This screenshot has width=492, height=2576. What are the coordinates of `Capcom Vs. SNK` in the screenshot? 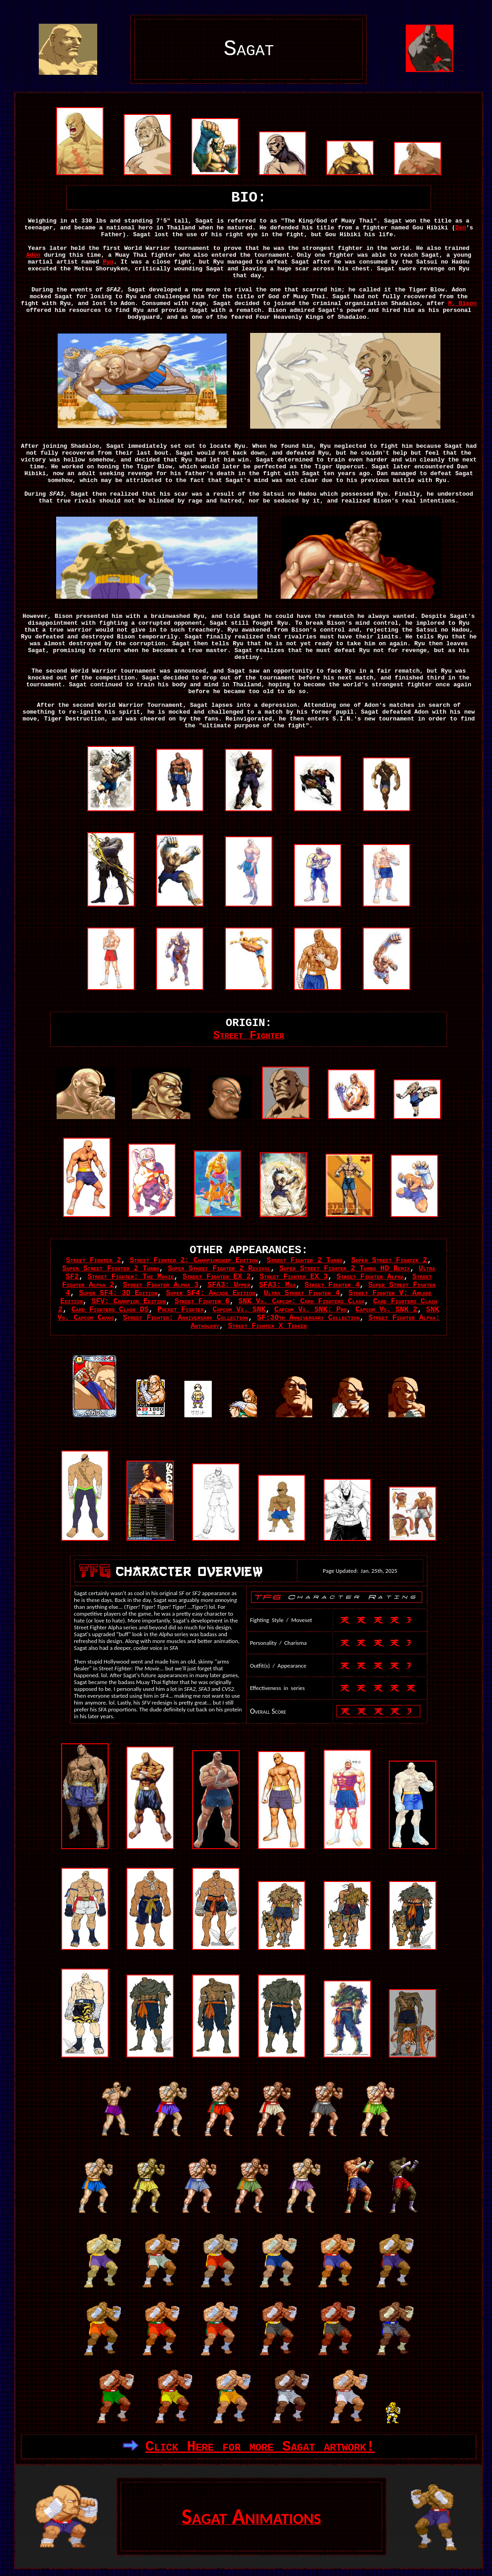 It's located at (238, 1310).